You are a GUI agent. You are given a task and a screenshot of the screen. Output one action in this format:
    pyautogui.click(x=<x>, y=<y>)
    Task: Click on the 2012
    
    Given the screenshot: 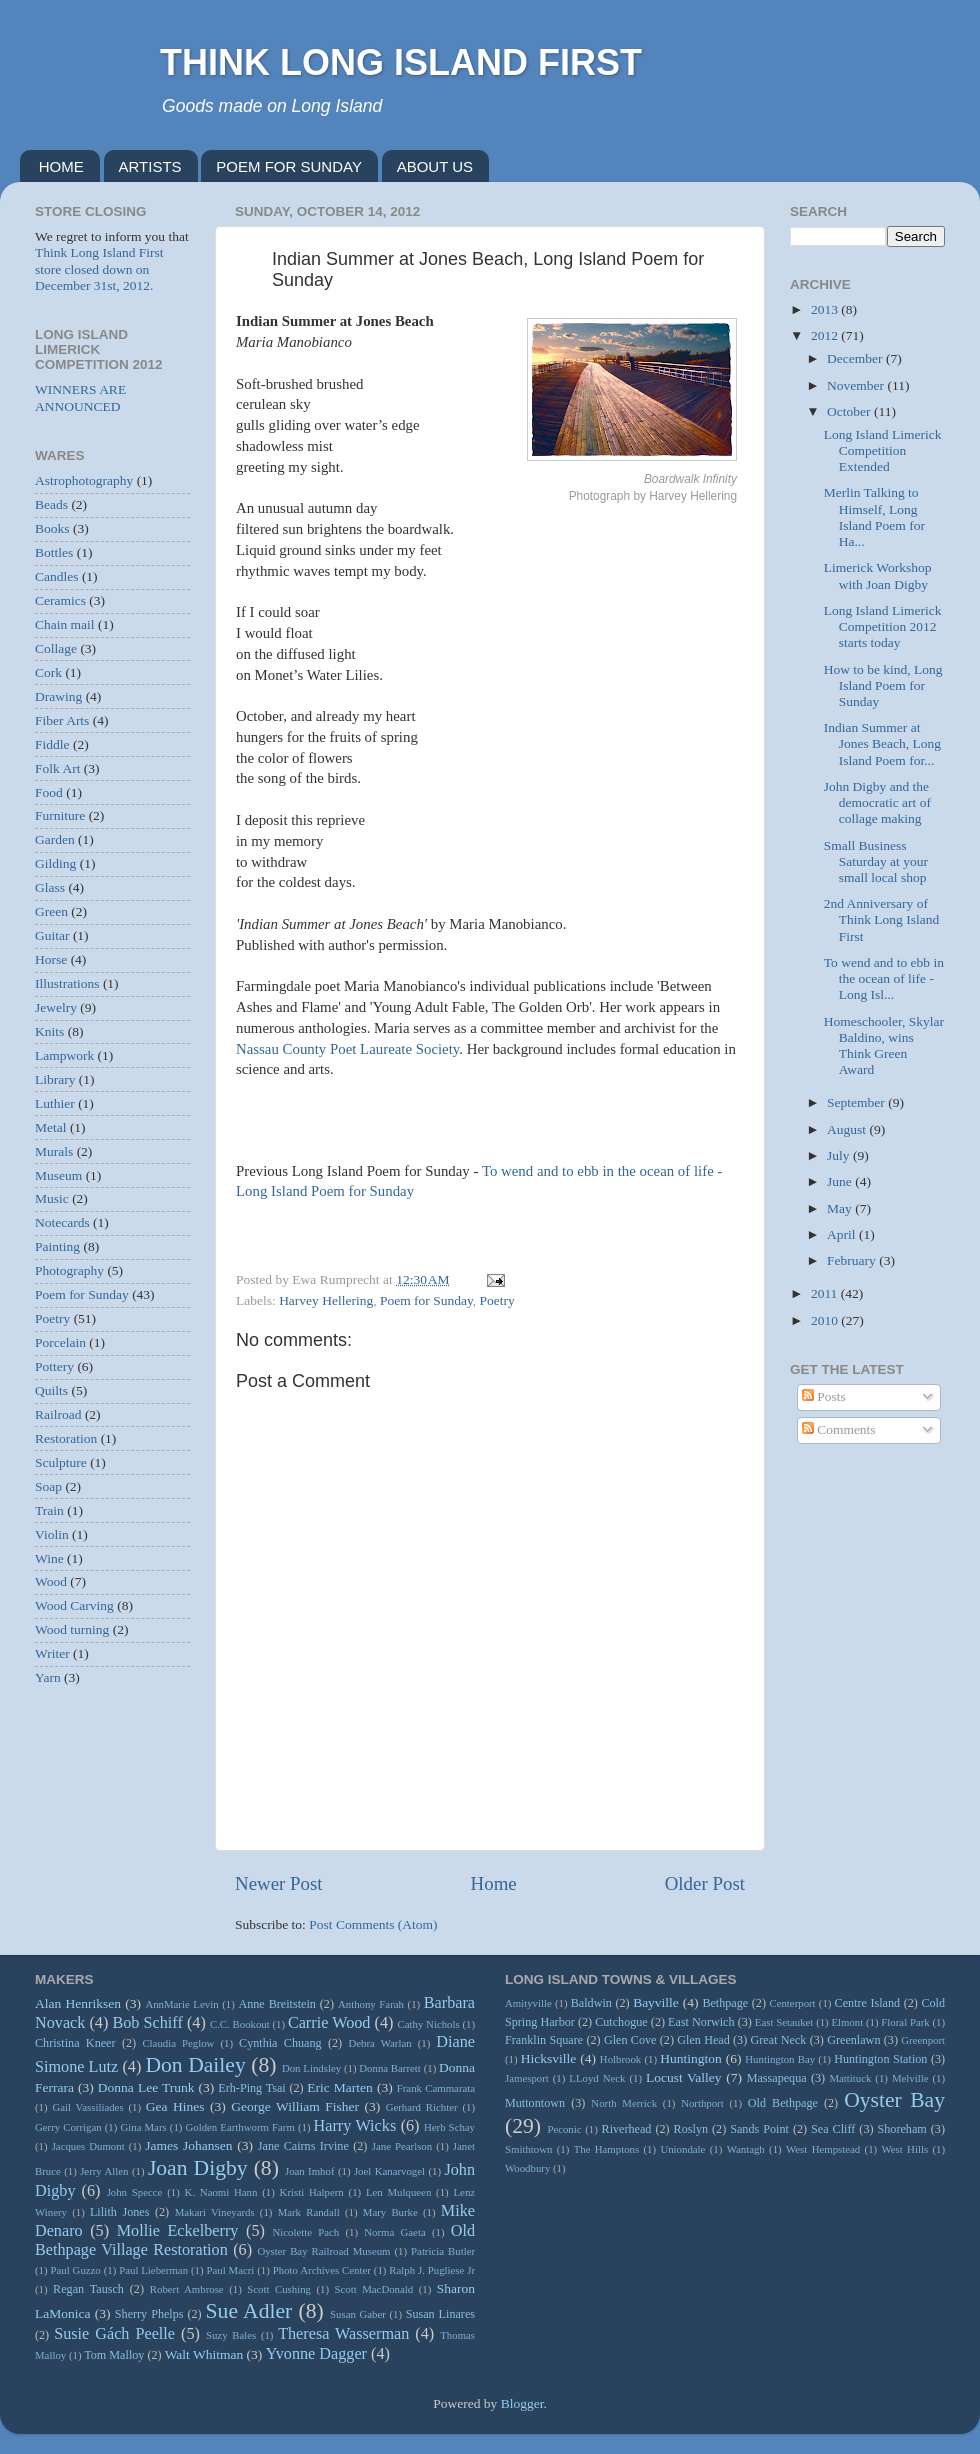 What is the action you would take?
    pyautogui.click(x=826, y=335)
    